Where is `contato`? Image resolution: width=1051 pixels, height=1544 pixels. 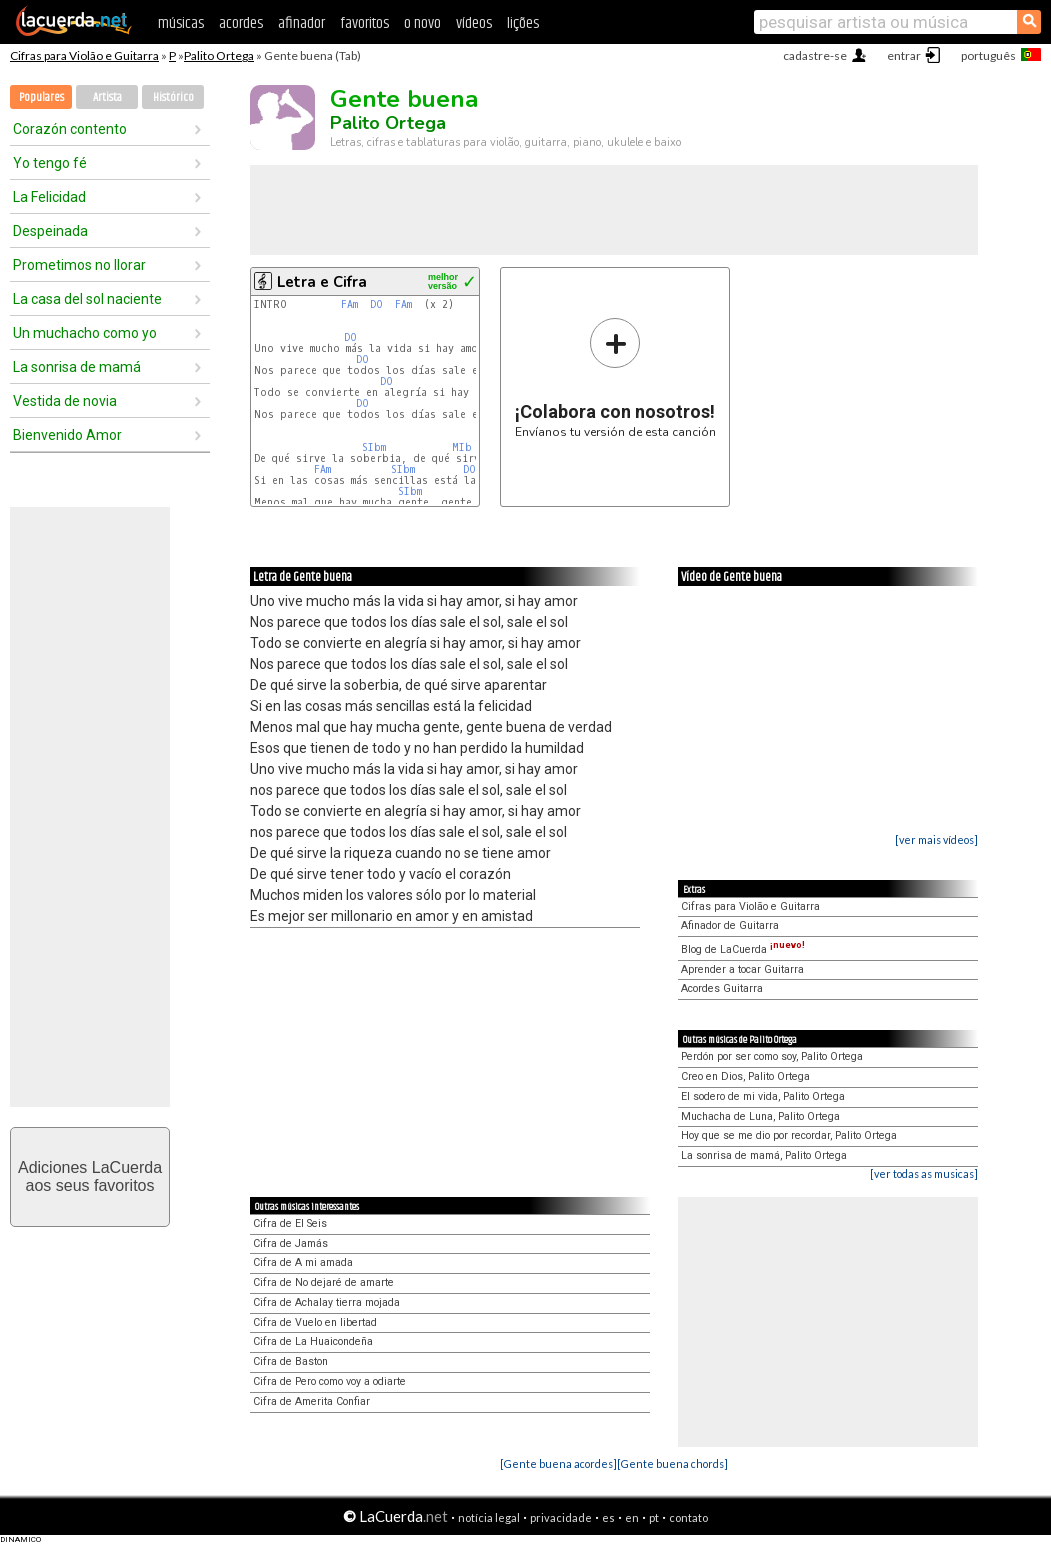
contato is located at coordinates (688, 1517).